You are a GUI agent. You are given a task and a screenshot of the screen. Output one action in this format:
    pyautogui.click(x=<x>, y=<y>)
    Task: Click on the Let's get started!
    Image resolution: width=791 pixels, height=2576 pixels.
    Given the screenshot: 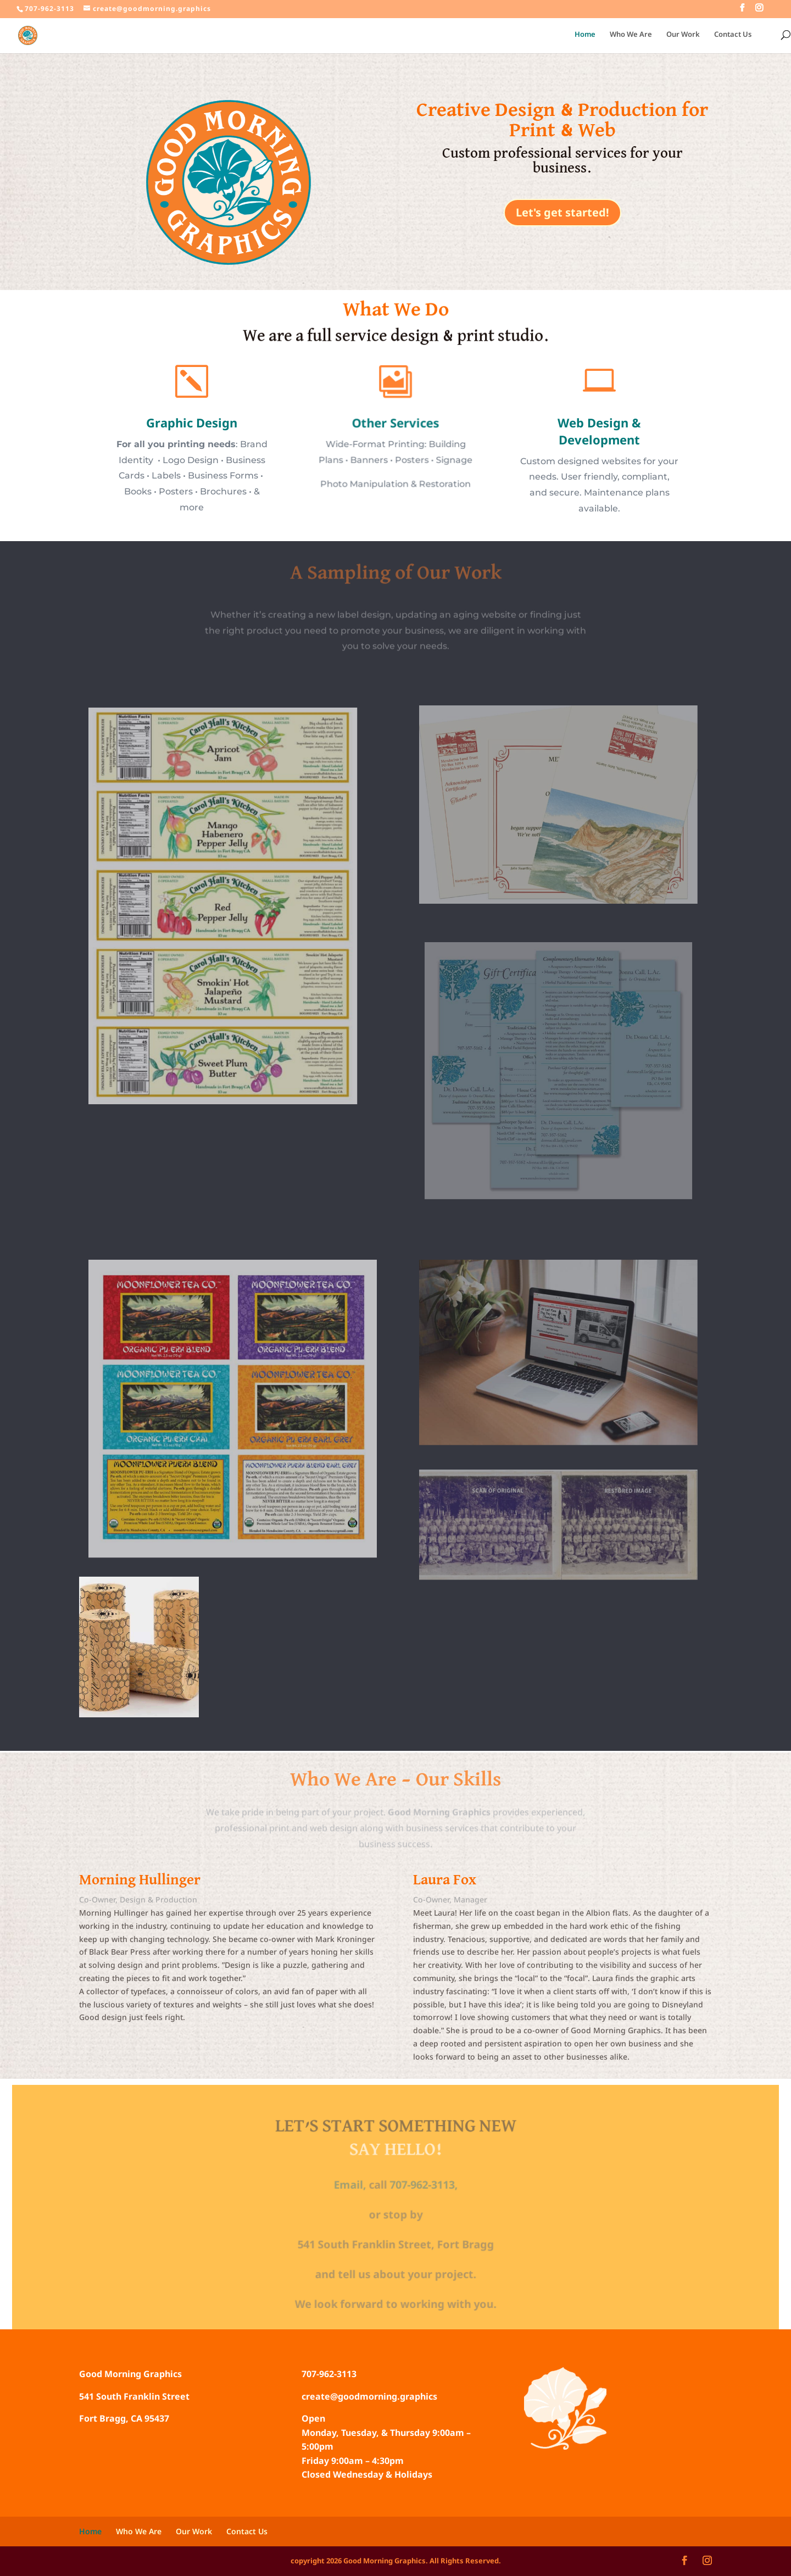 What is the action you would take?
    pyautogui.click(x=562, y=212)
    